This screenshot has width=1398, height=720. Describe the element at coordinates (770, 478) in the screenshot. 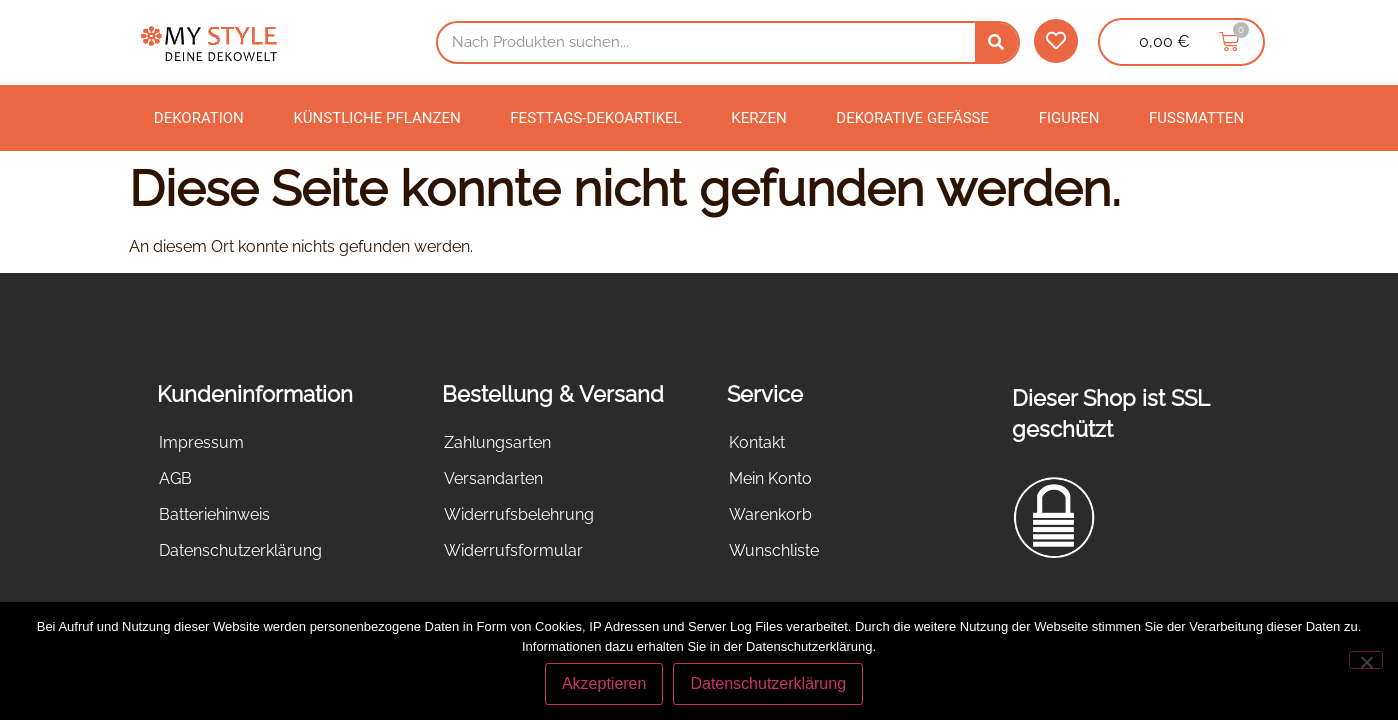

I see `Mein Konto` at that location.